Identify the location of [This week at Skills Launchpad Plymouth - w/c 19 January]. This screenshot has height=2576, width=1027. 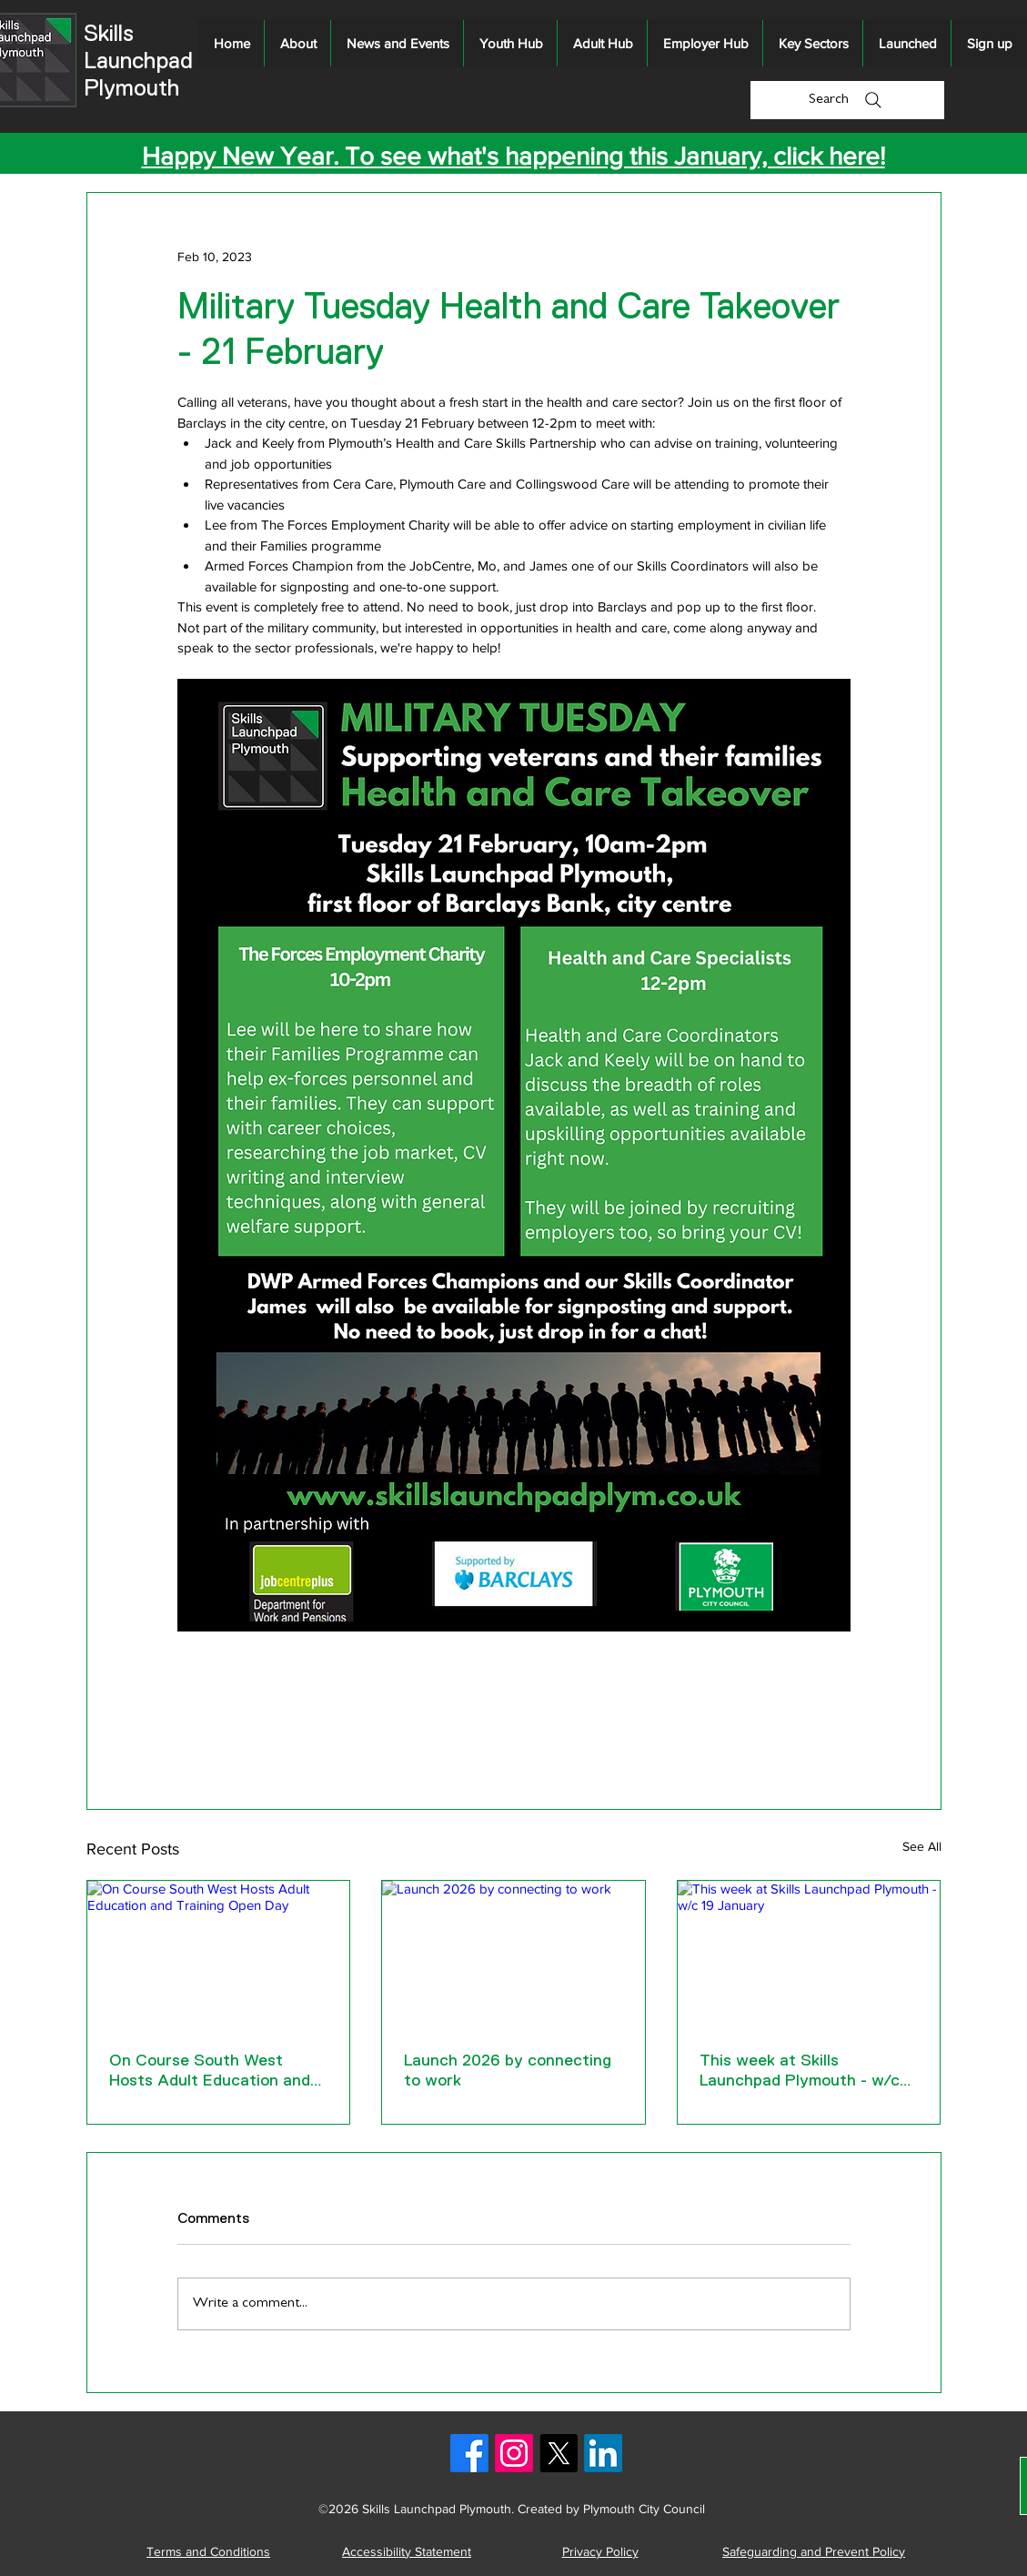
(809, 1954).